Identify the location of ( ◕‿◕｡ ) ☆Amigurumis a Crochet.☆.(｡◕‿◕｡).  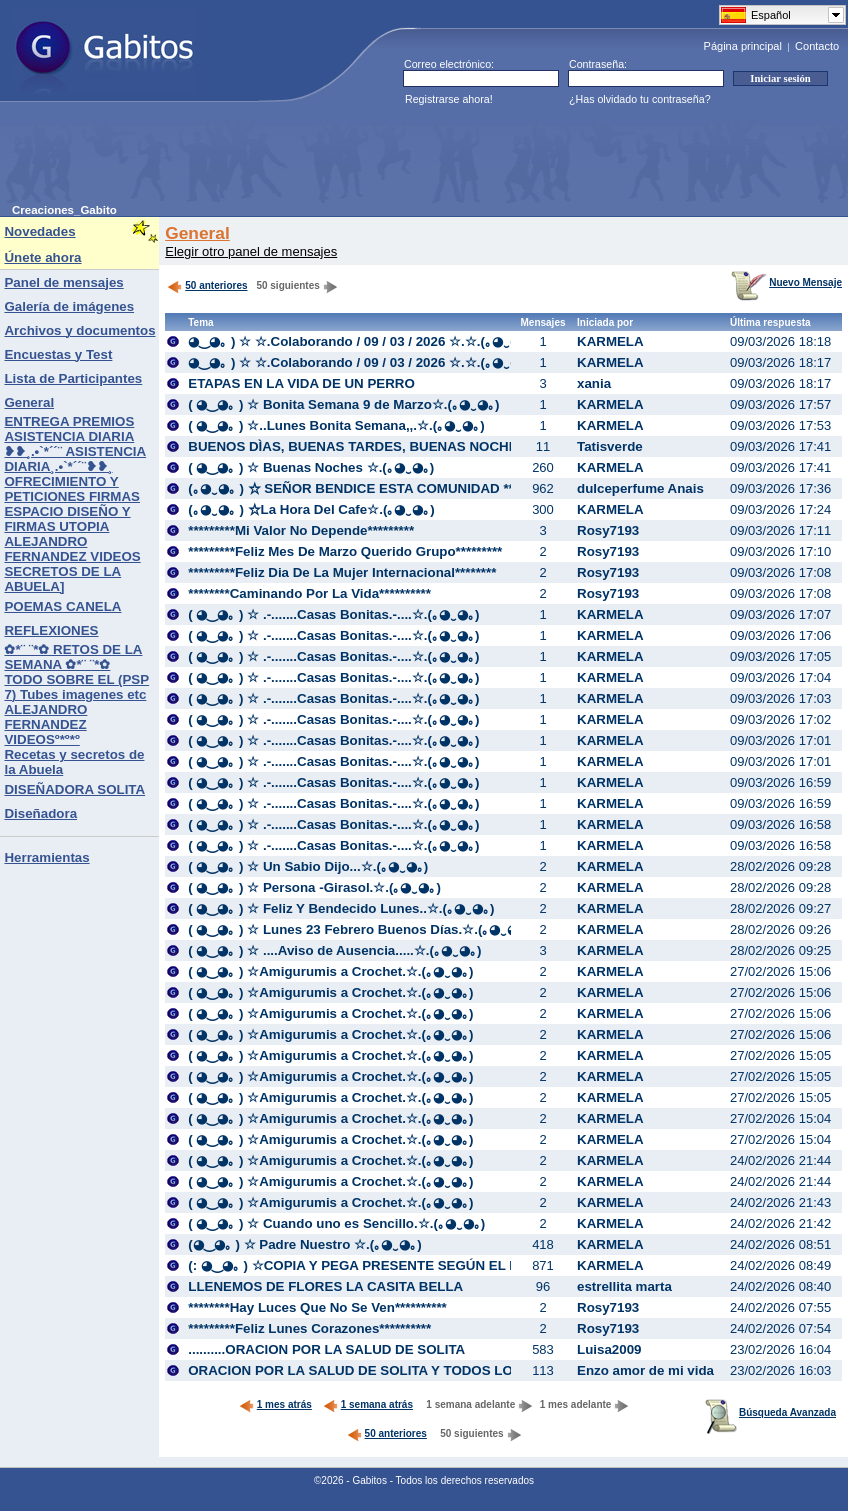
(330, 971).